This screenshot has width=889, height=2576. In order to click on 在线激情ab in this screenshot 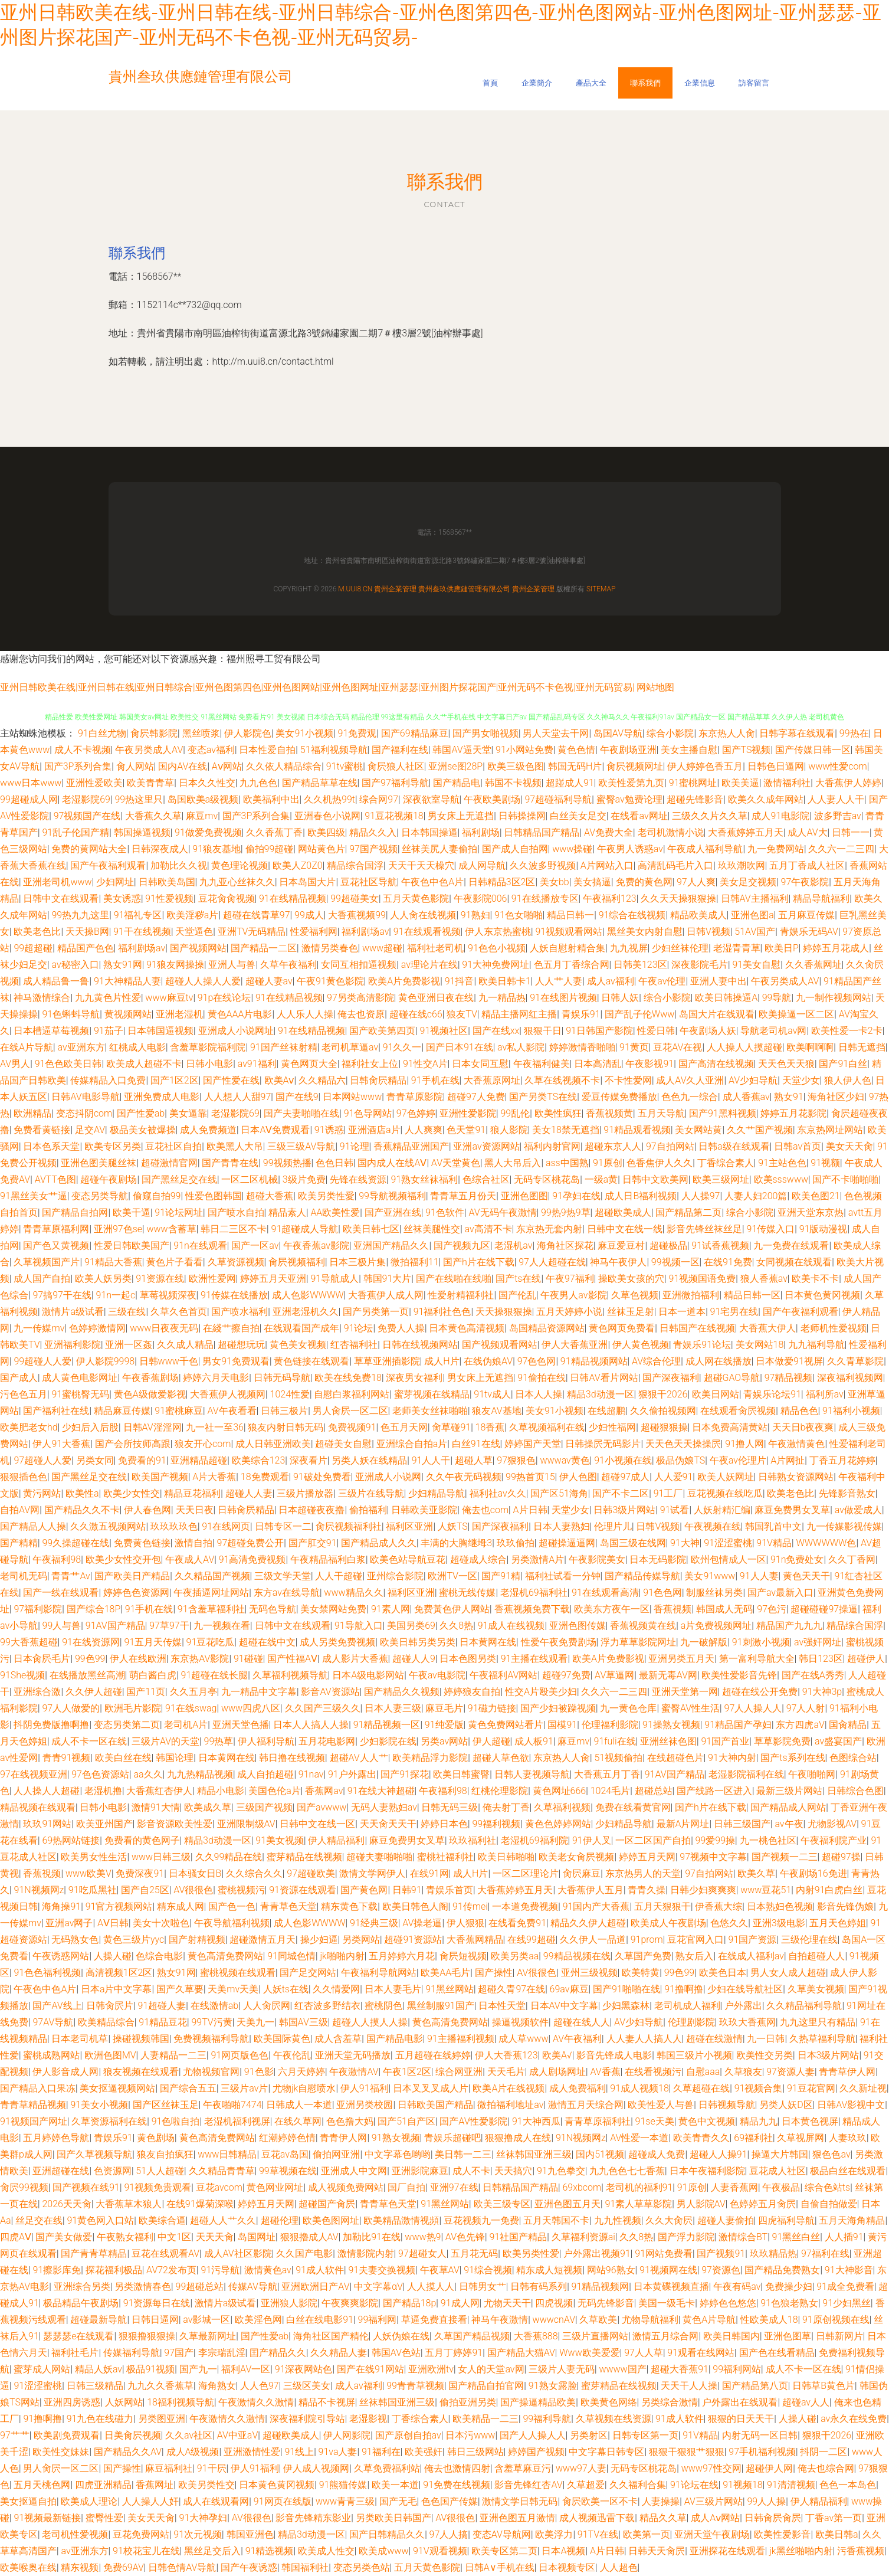, I will do `click(214, 2005)`.